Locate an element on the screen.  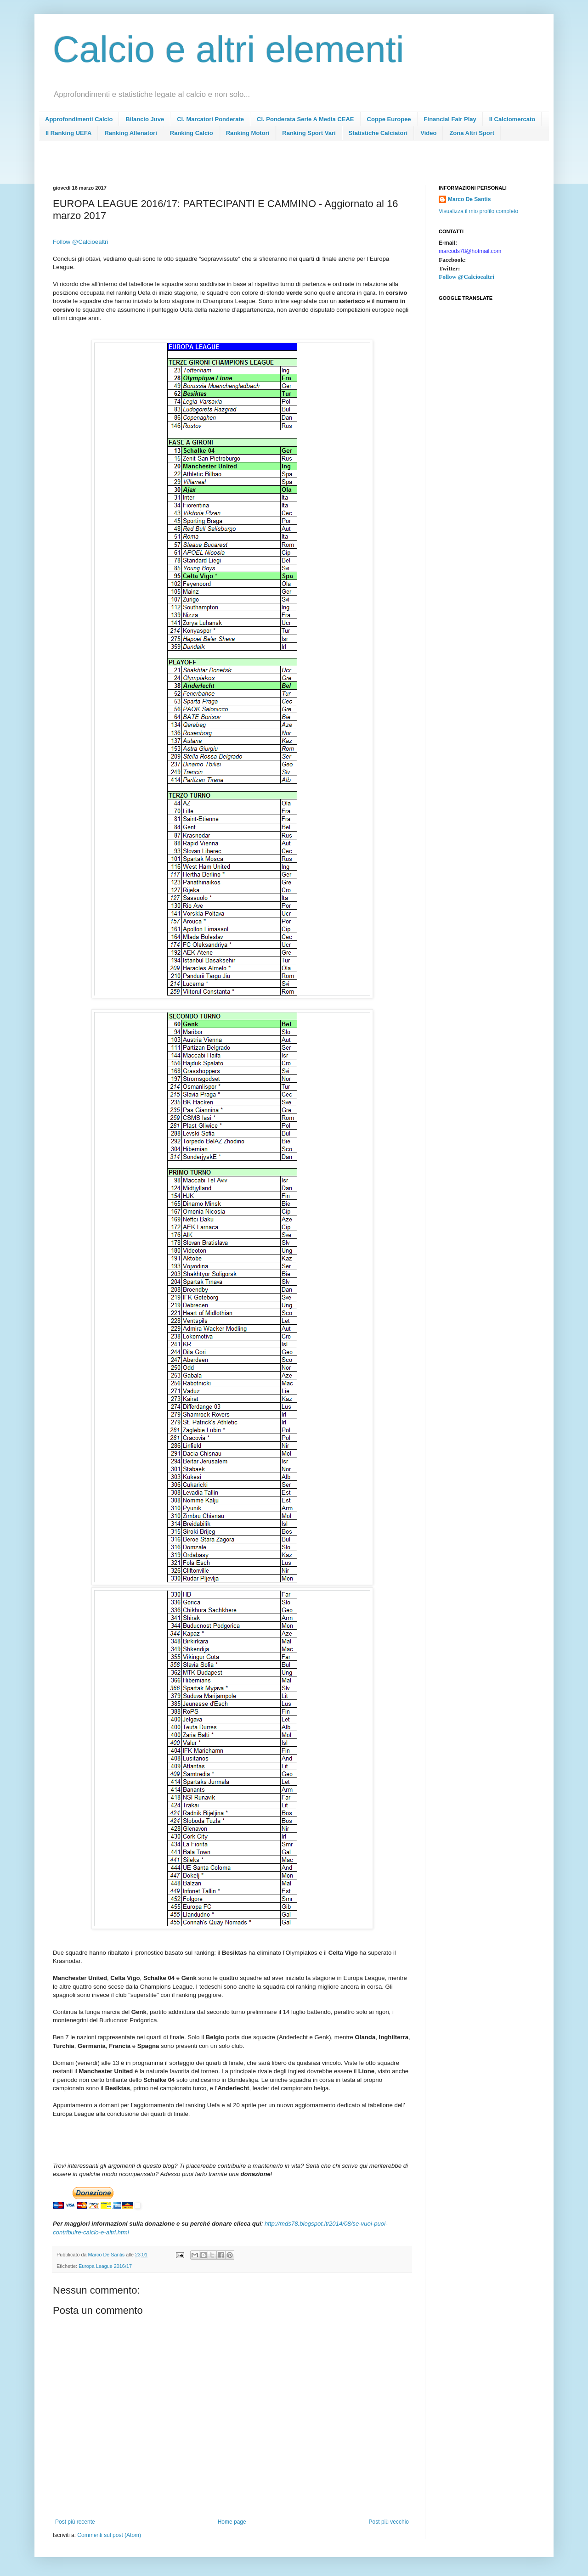
Bilancio Juve is located at coordinates (144, 119).